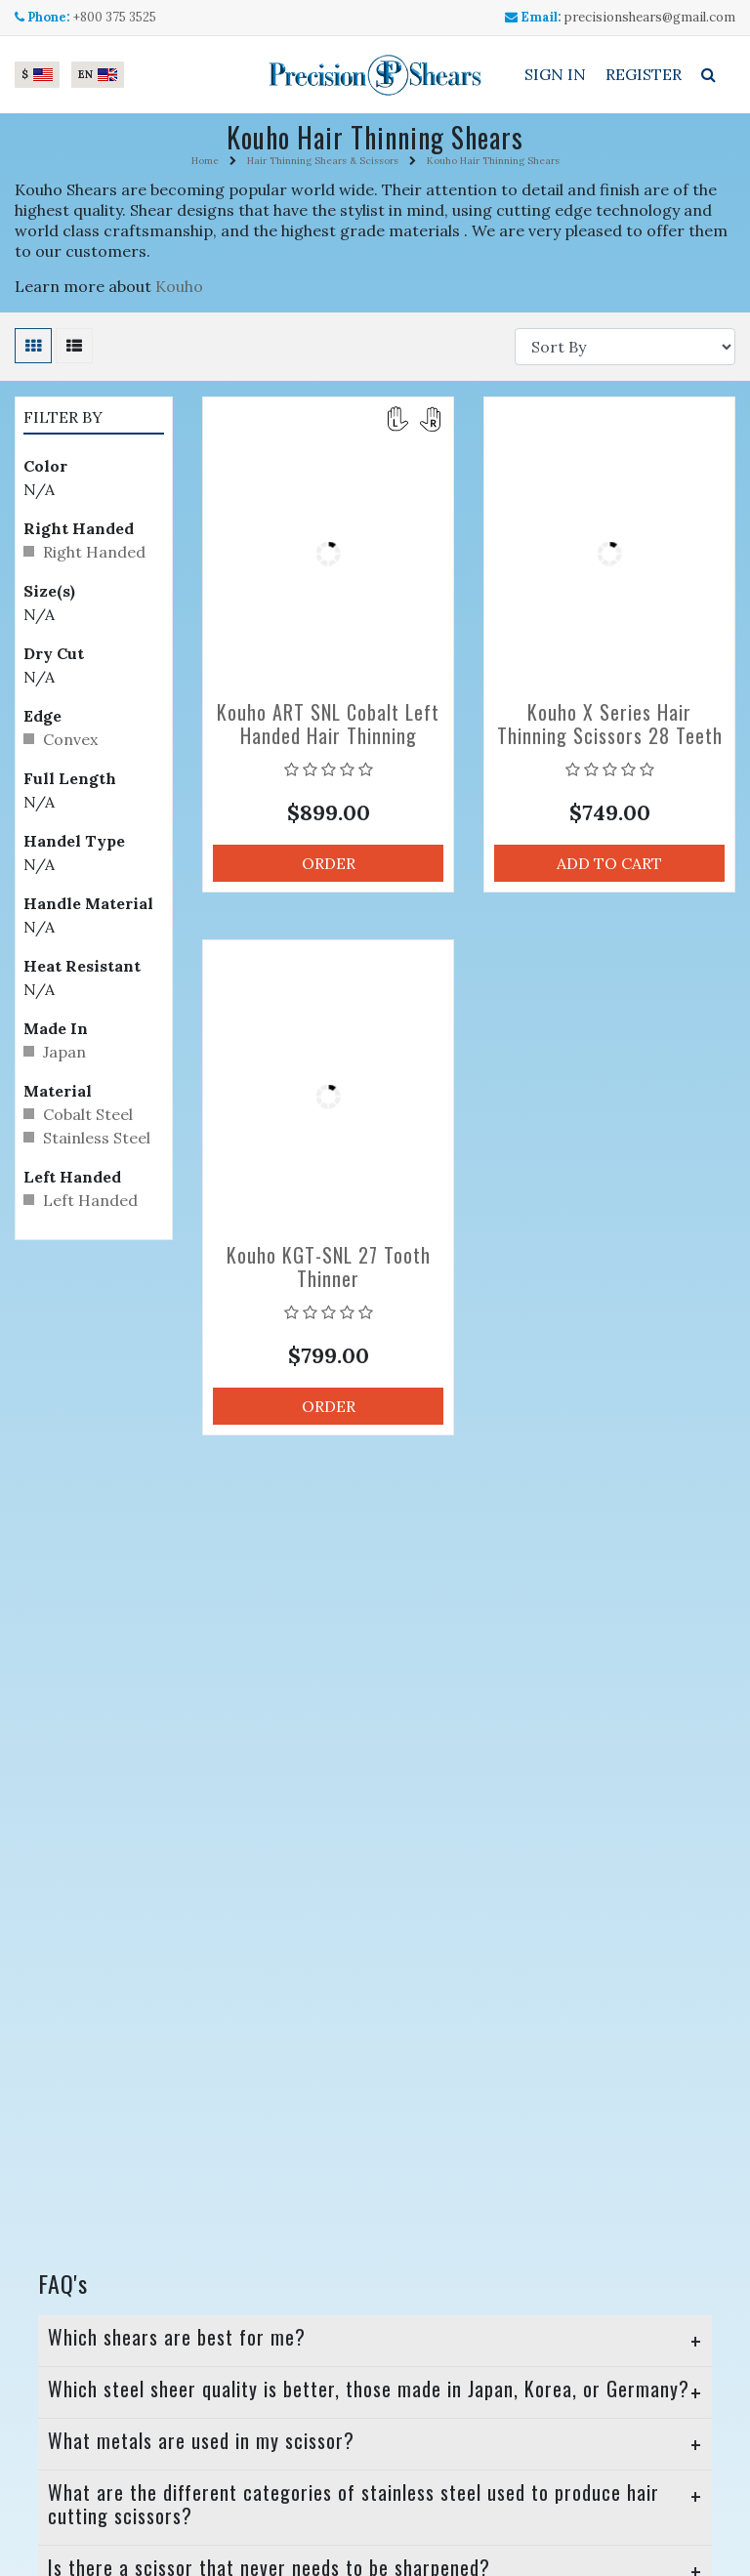 The height and width of the screenshot is (2576, 750). I want to click on +800 375 3525, so click(114, 17).